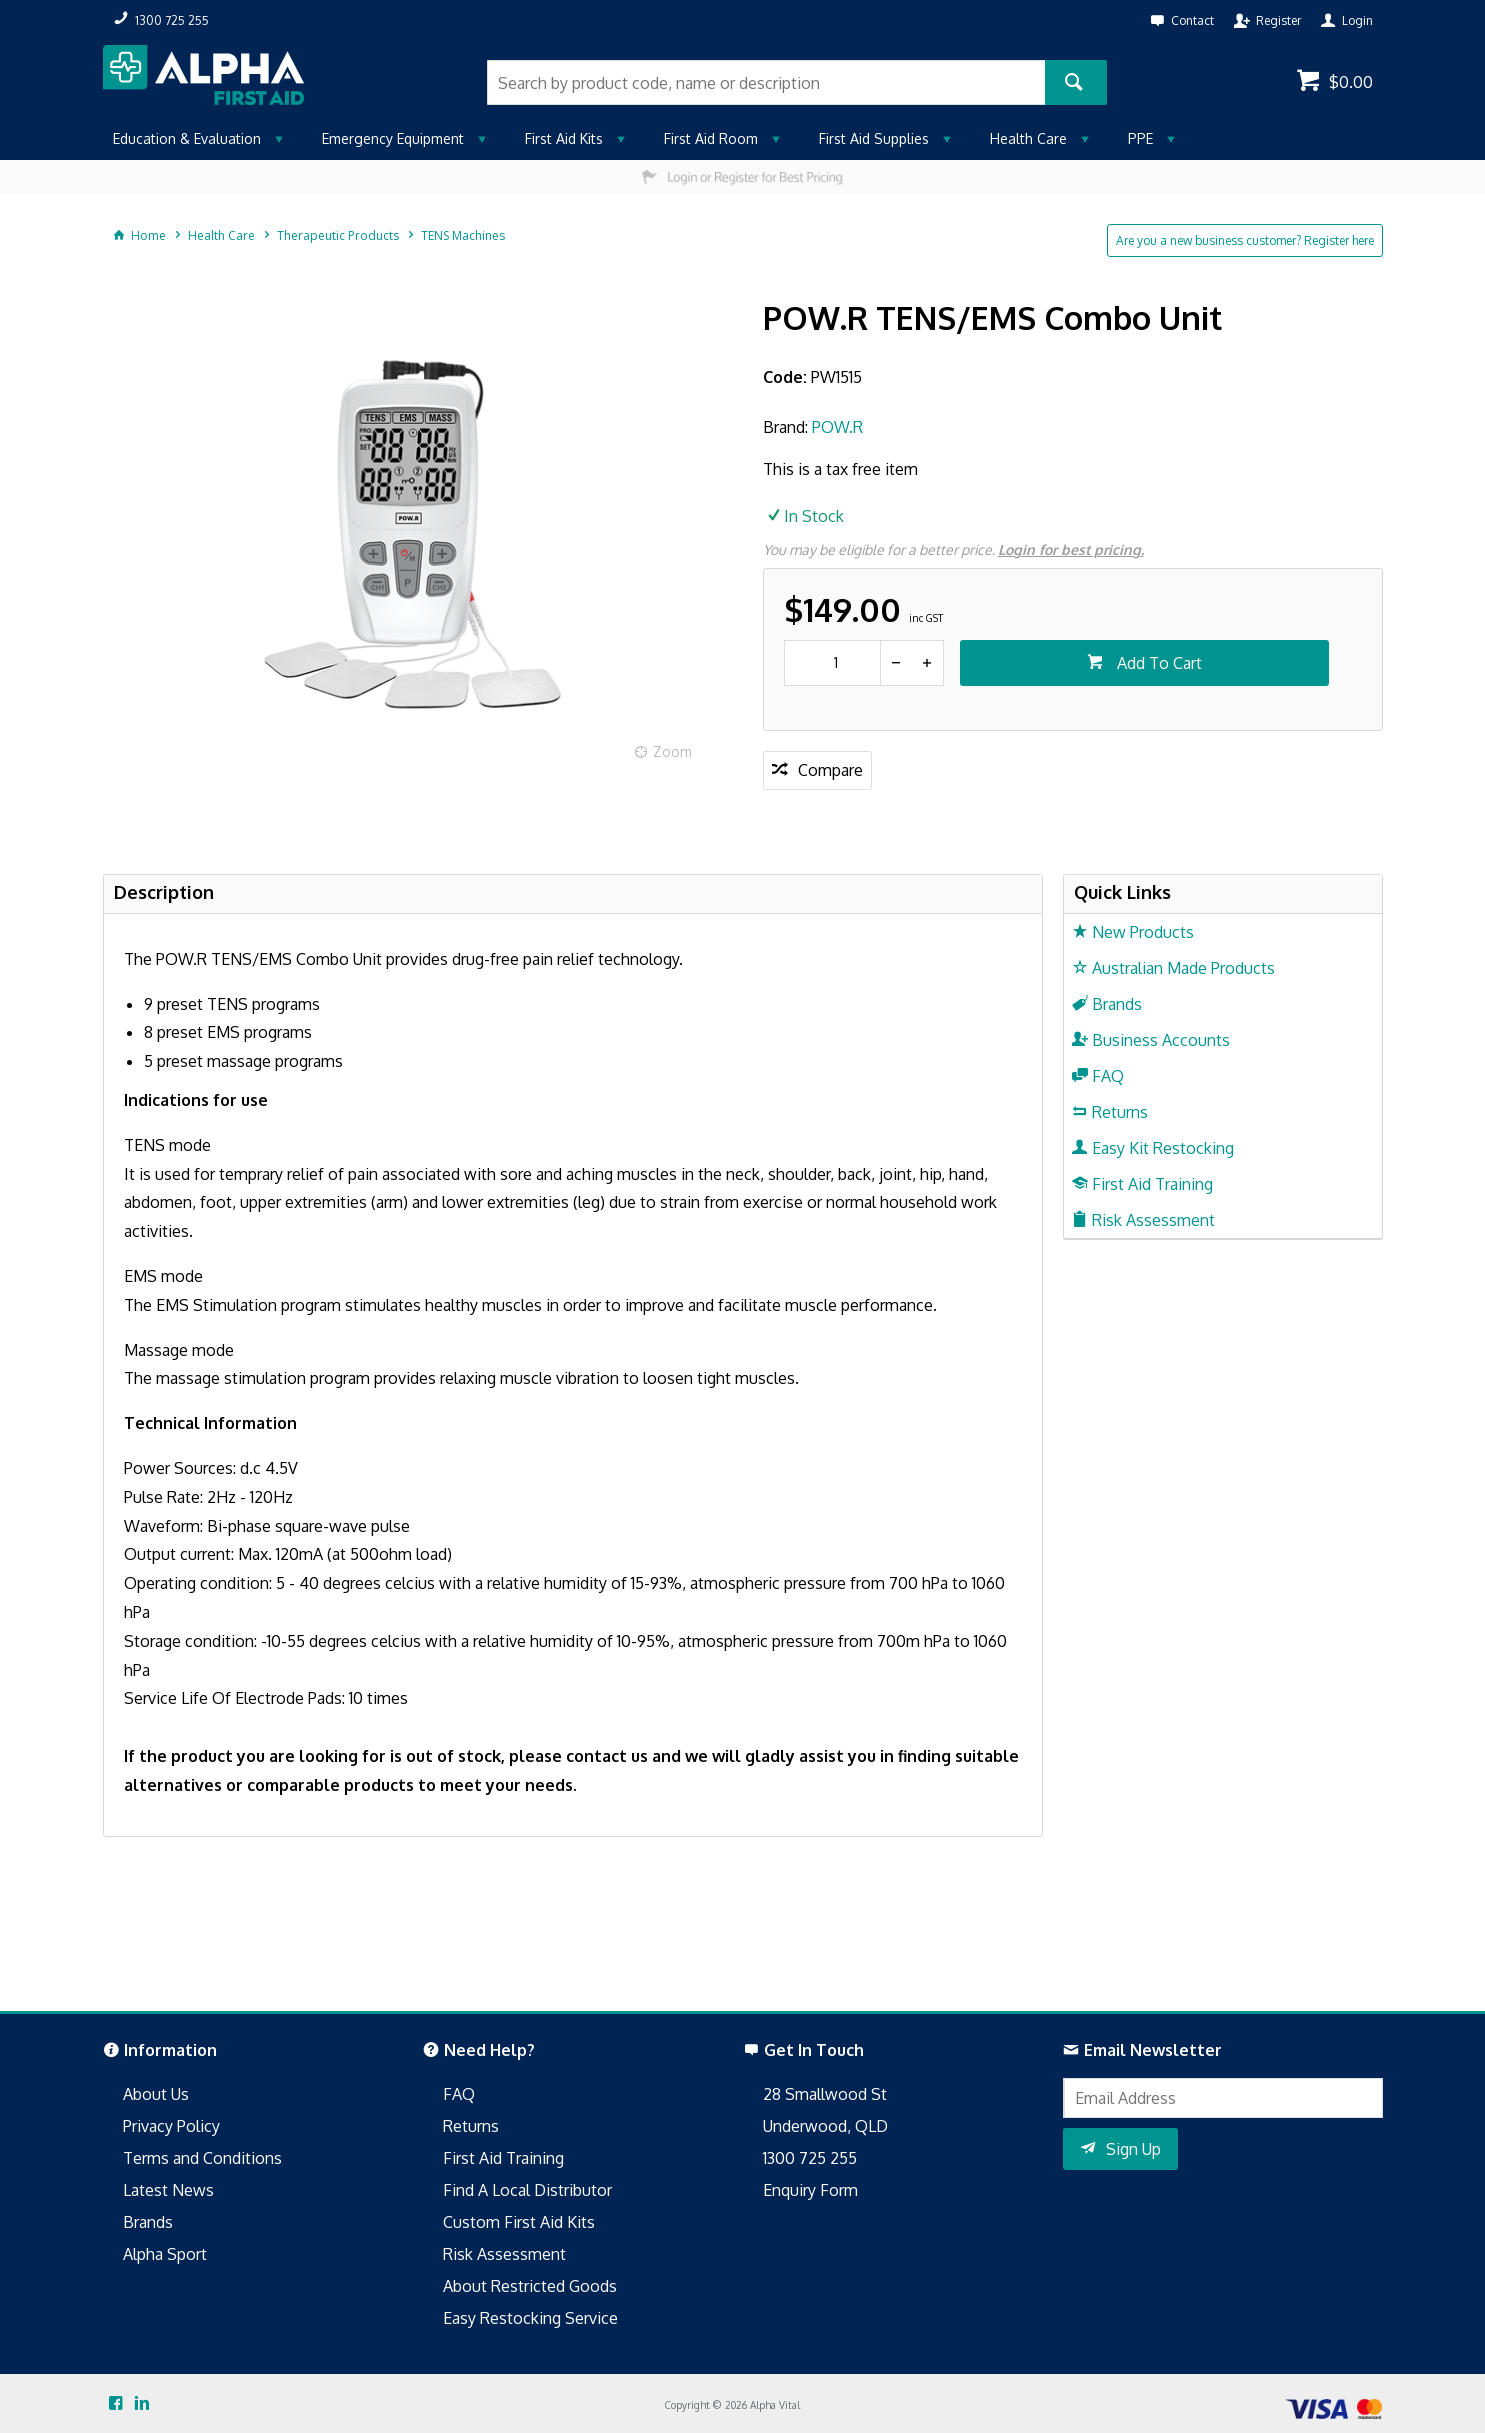 The height and width of the screenshot is (2433, 1485). I want to click on Compare, so click(830, 770).